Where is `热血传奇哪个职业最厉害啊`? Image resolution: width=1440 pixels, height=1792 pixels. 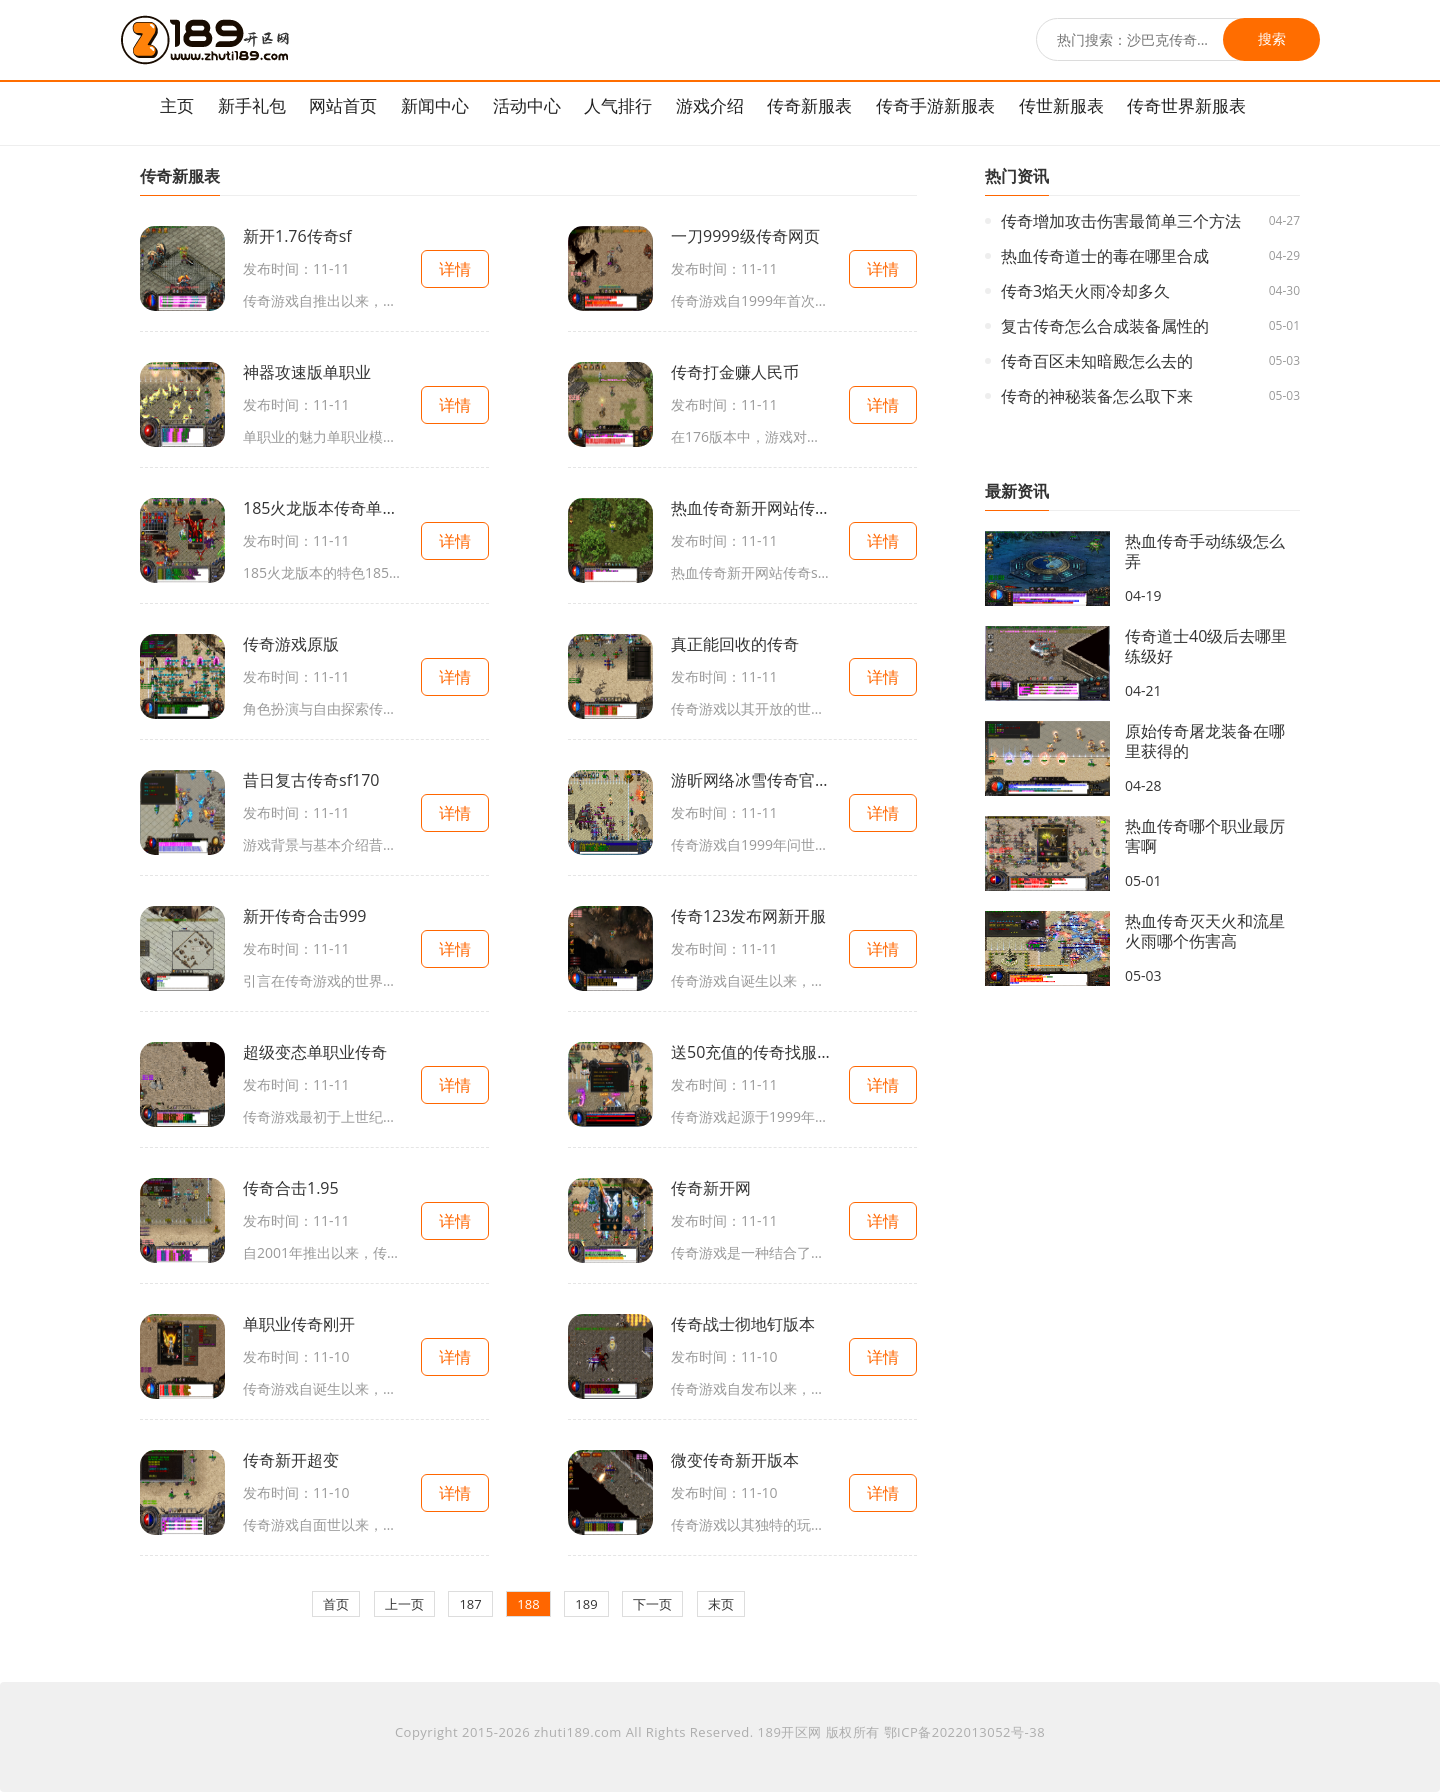
热血传奇哪个职业最厉害啊 is located at coordinates (1205, 836).